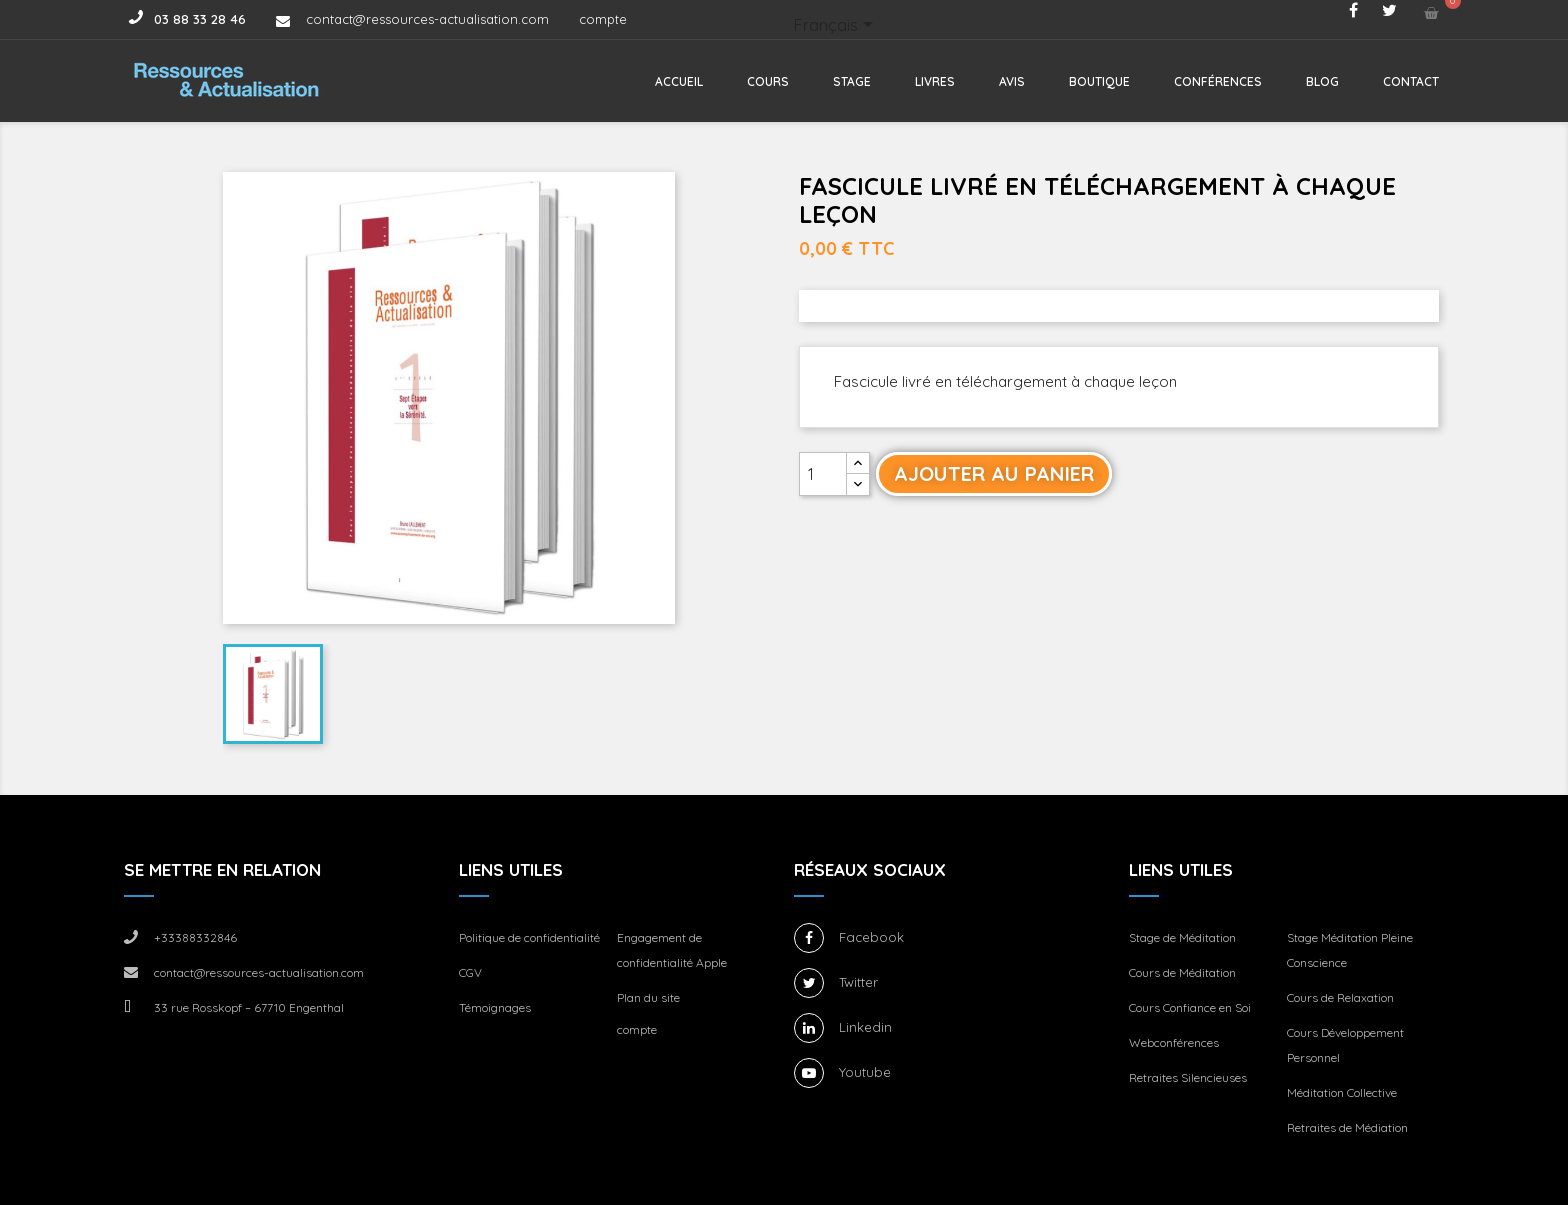 This screenshot has width=1568, height=1205. Describe the element at coordinates (1218, 81) in the screenshot. I see `Conférences` at that location.